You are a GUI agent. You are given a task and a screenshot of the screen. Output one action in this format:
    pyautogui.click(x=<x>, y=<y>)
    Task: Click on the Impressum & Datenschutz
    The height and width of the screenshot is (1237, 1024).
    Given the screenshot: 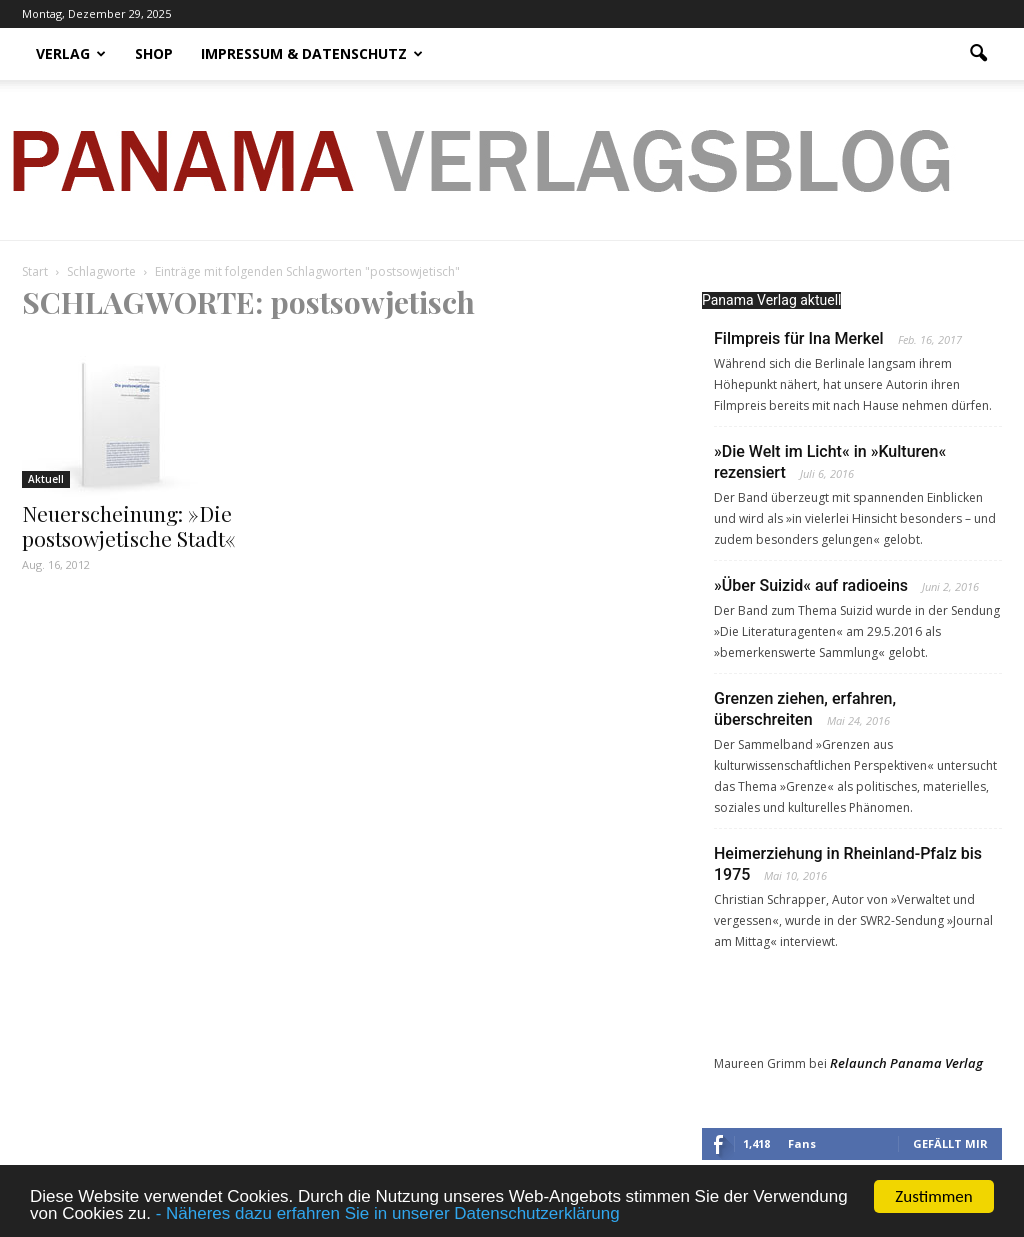 What is the action you would take?
    pyautogui.click(x=312, y=53)
    